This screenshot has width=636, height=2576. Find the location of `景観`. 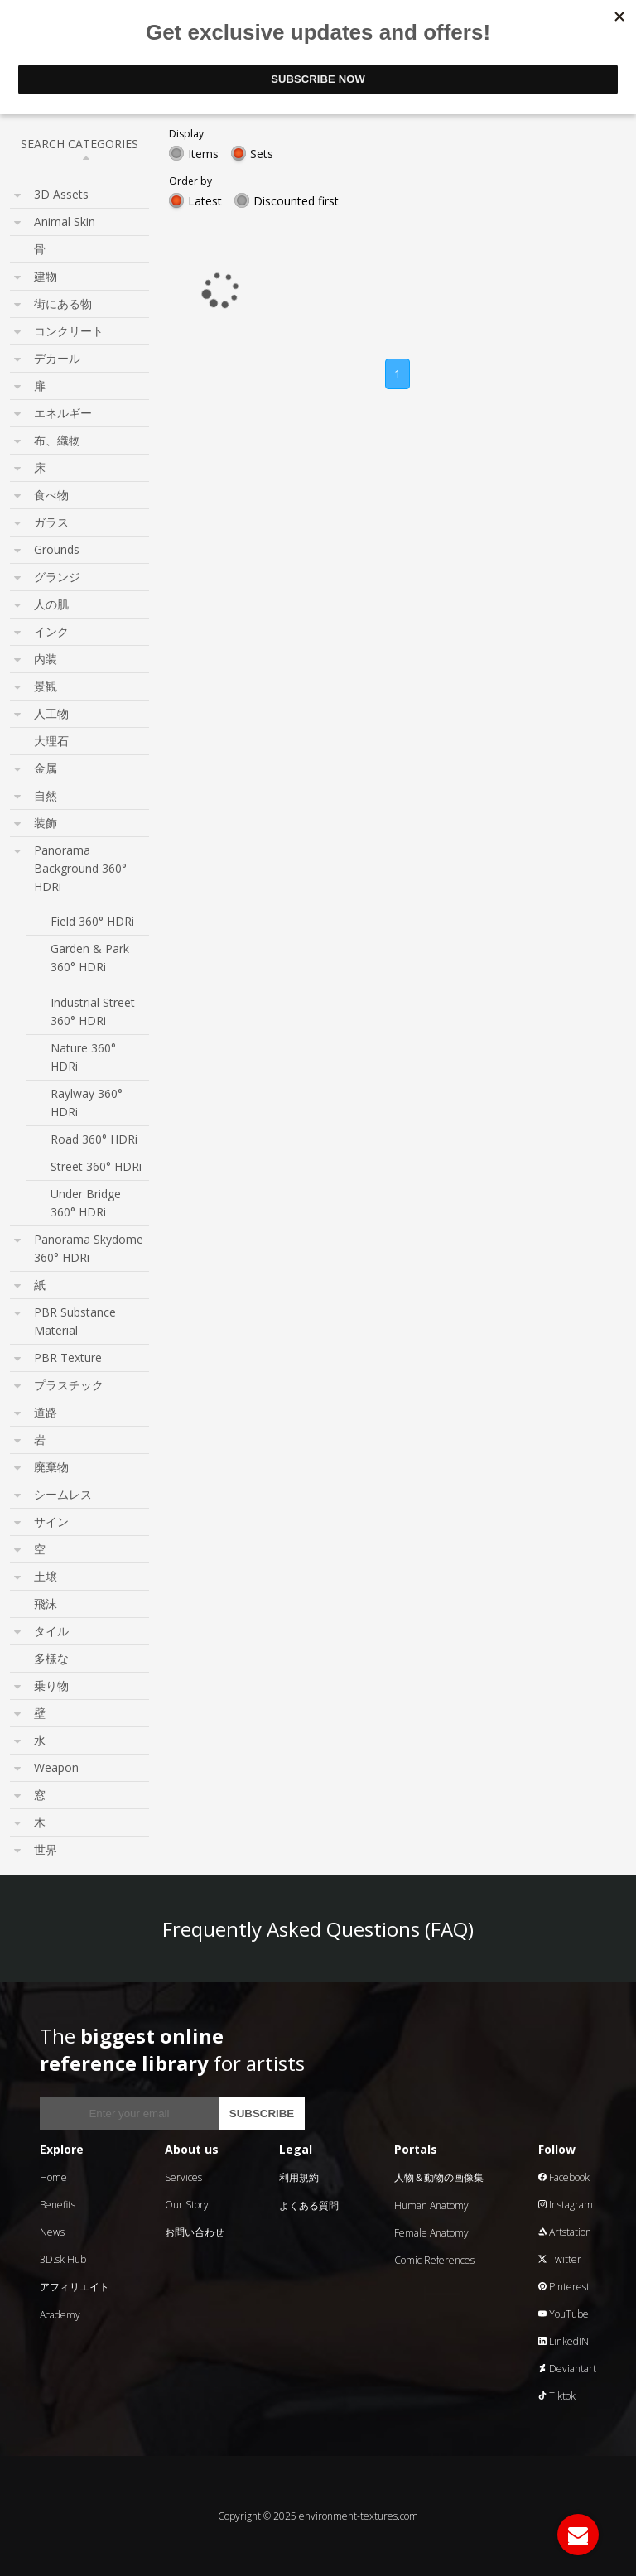

景観 is located at coordinates (45, 686).